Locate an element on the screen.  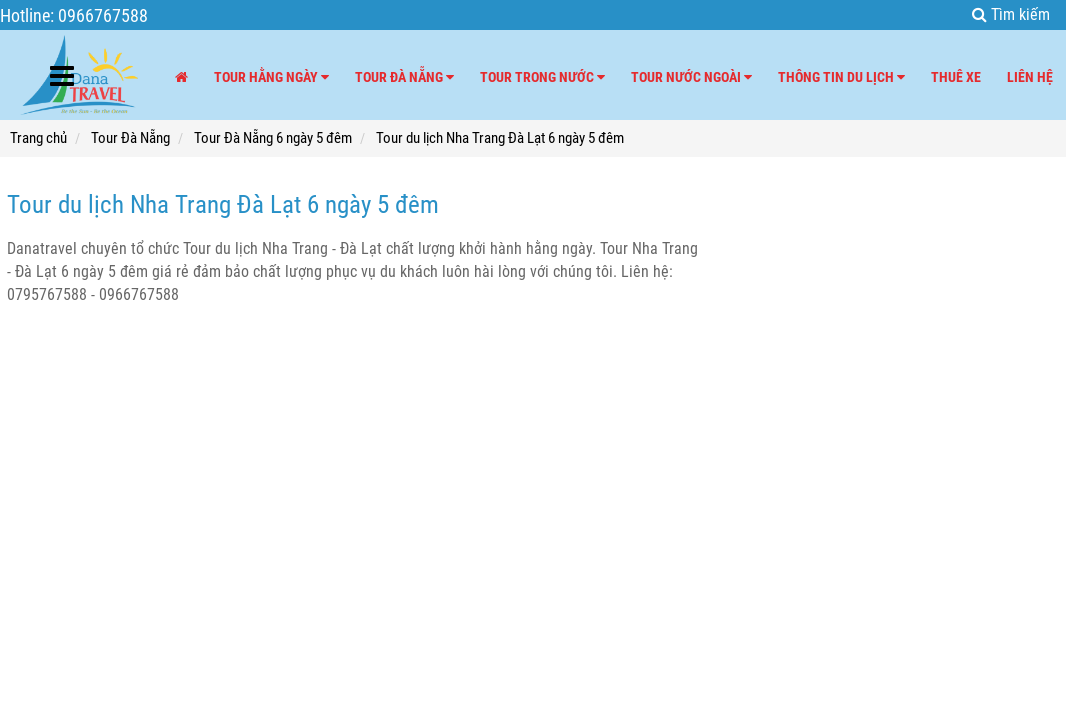
Liên hệ is located at coordinates (1030, 77).